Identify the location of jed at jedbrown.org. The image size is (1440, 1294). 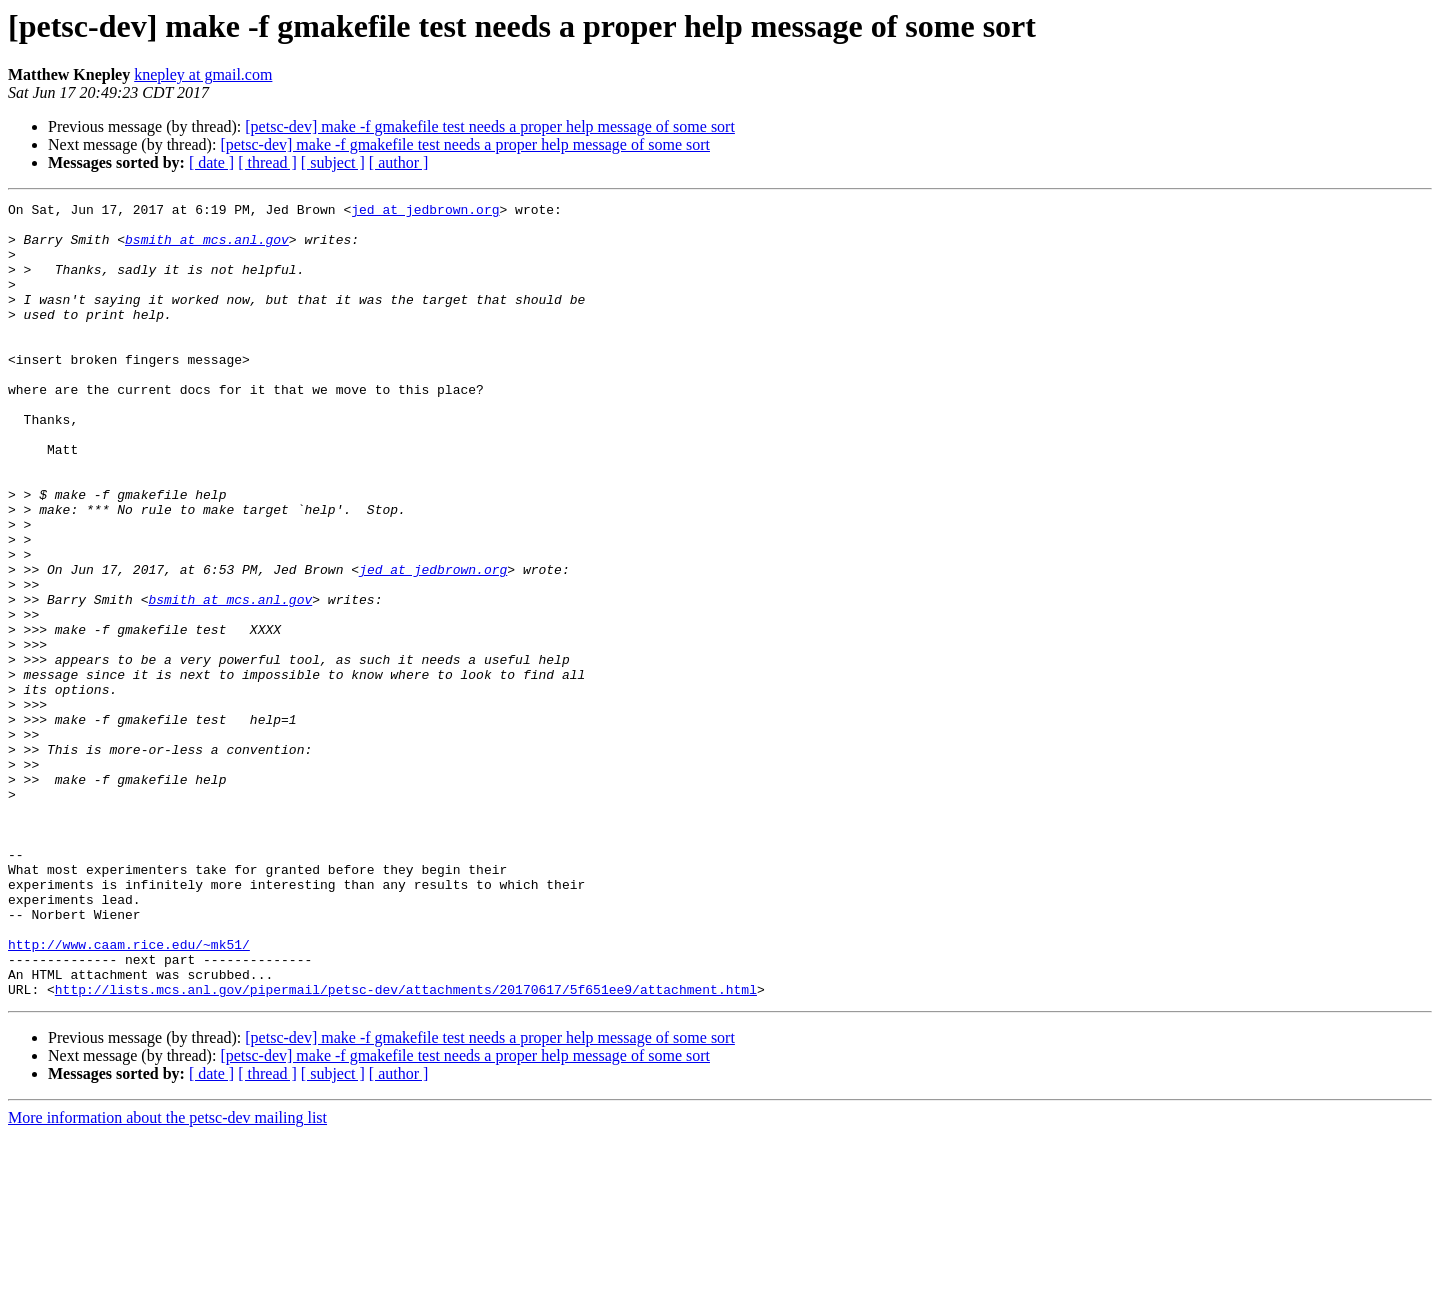
(425, 212).